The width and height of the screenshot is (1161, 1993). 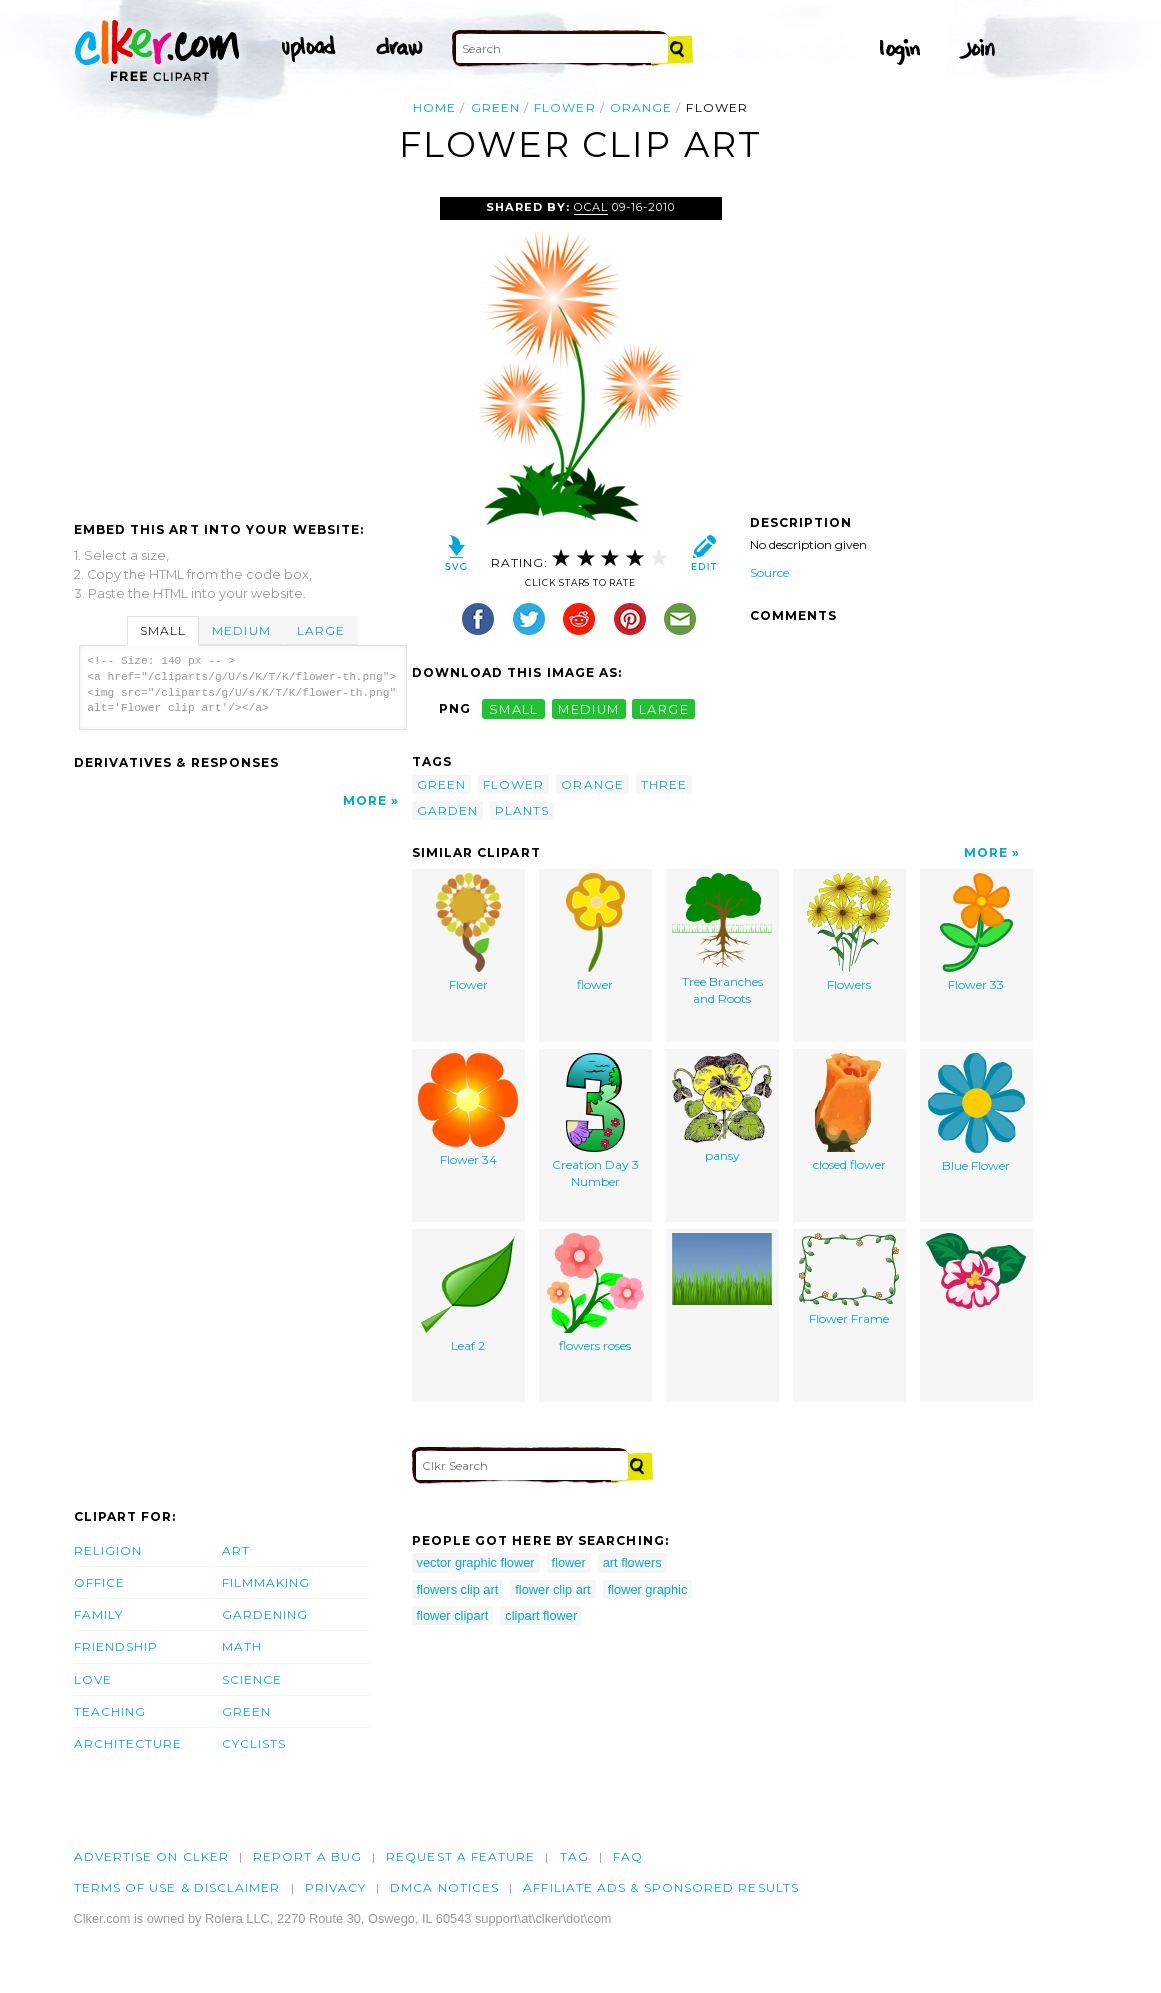 What do you see at coordinates (514, 708) in the screenshot?
I see `small` at bounding box center [514, 708].